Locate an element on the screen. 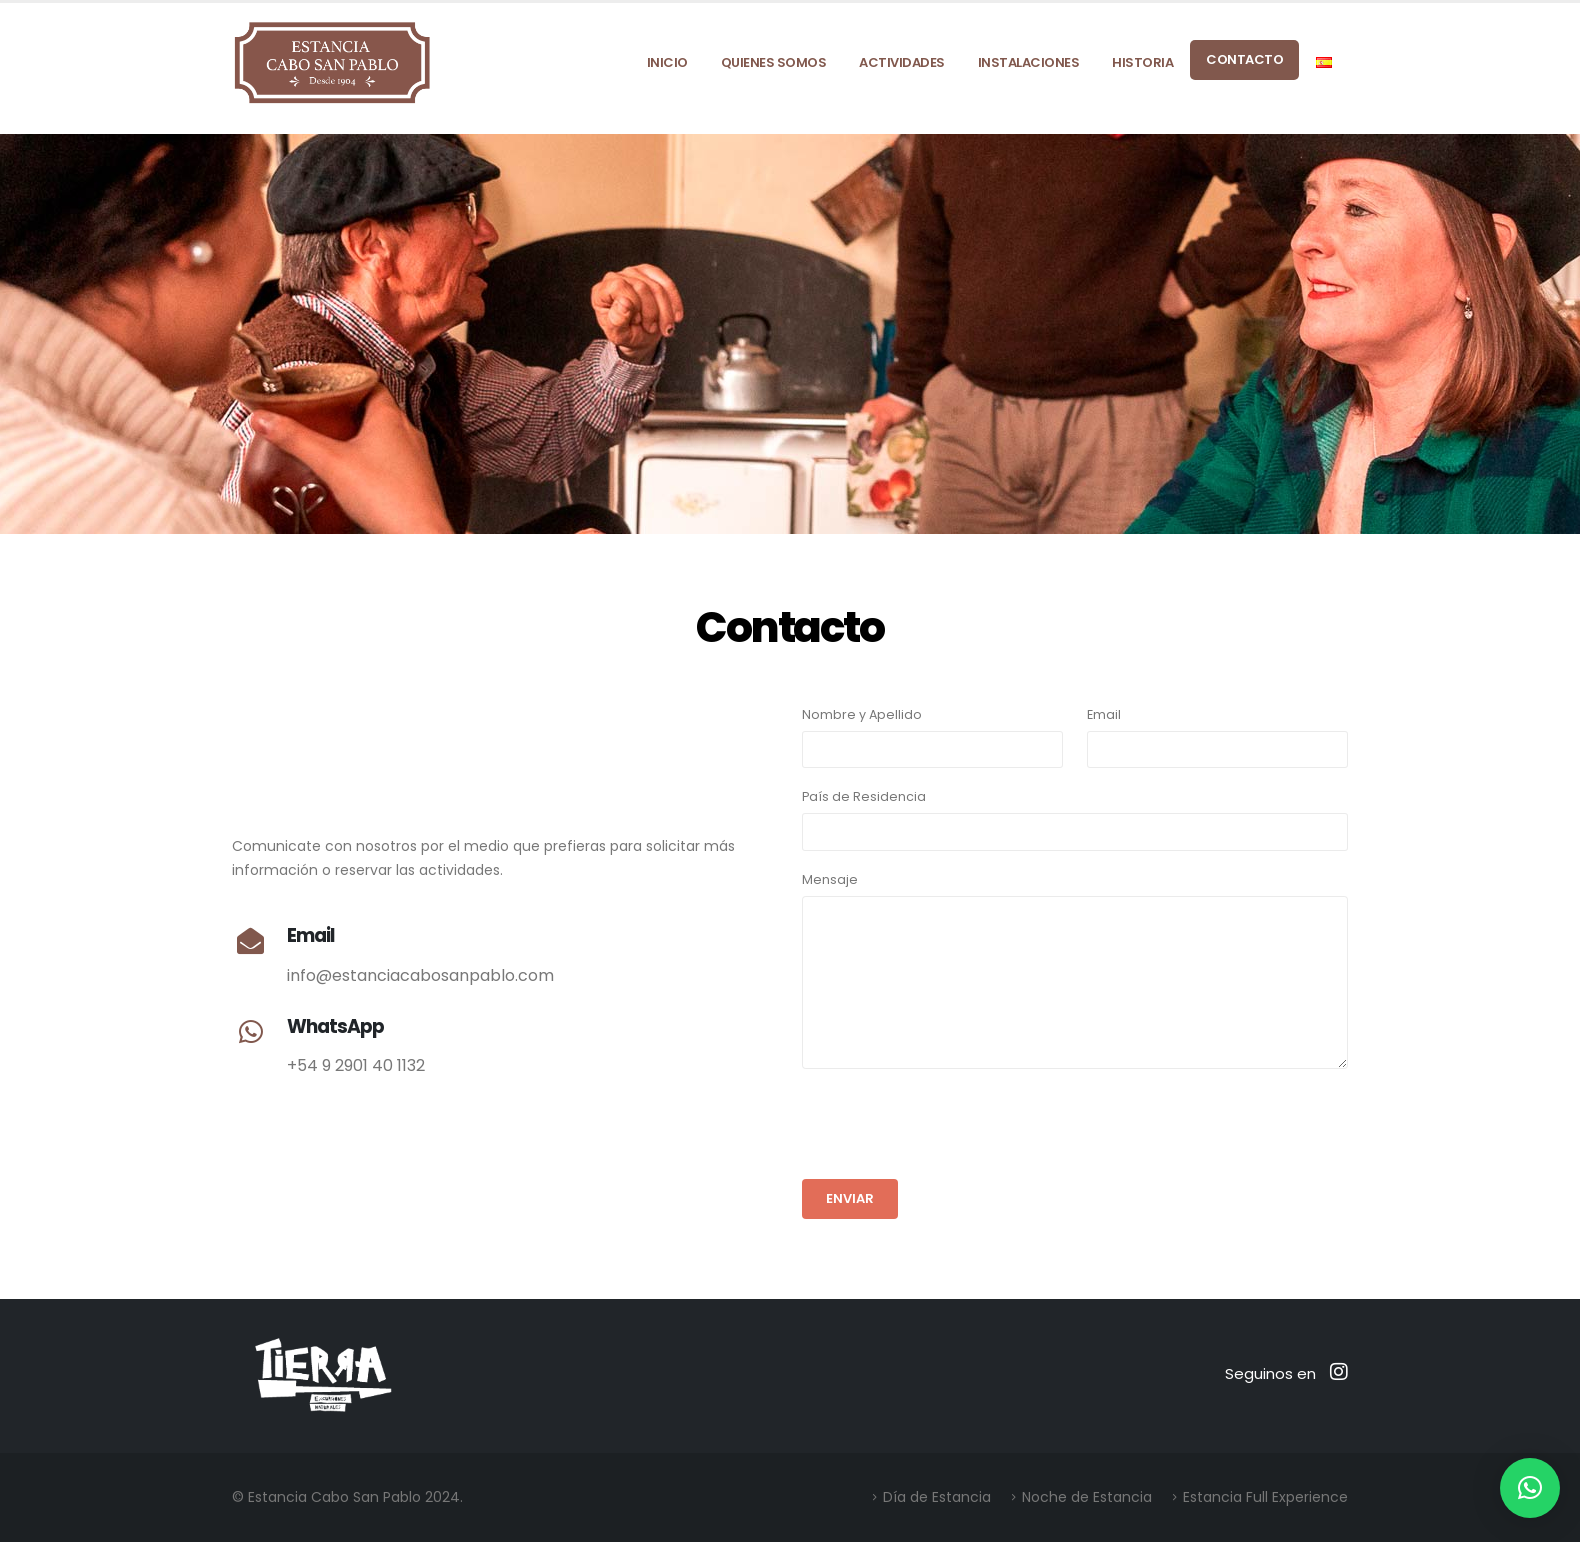 This screenshot has height=1542, width=1580. [presentation] is located at coordinates (954, 1124).